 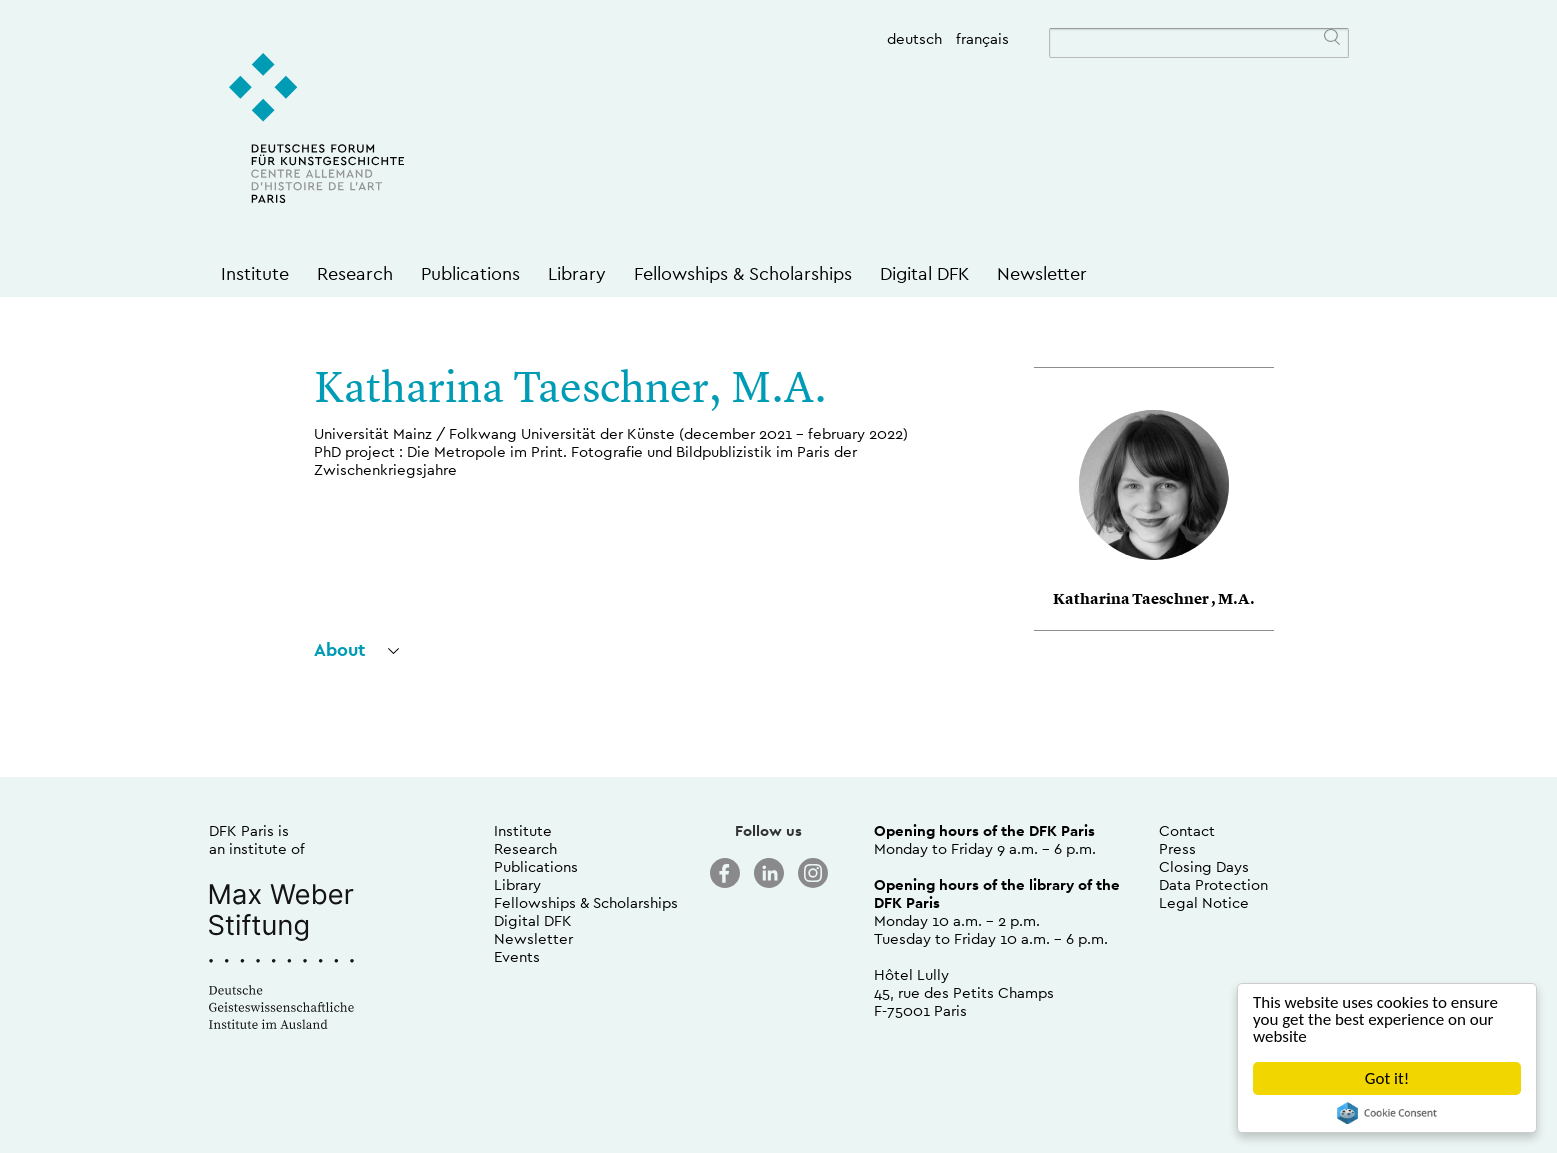 I want to click on Library, so click(x=577, y=273).